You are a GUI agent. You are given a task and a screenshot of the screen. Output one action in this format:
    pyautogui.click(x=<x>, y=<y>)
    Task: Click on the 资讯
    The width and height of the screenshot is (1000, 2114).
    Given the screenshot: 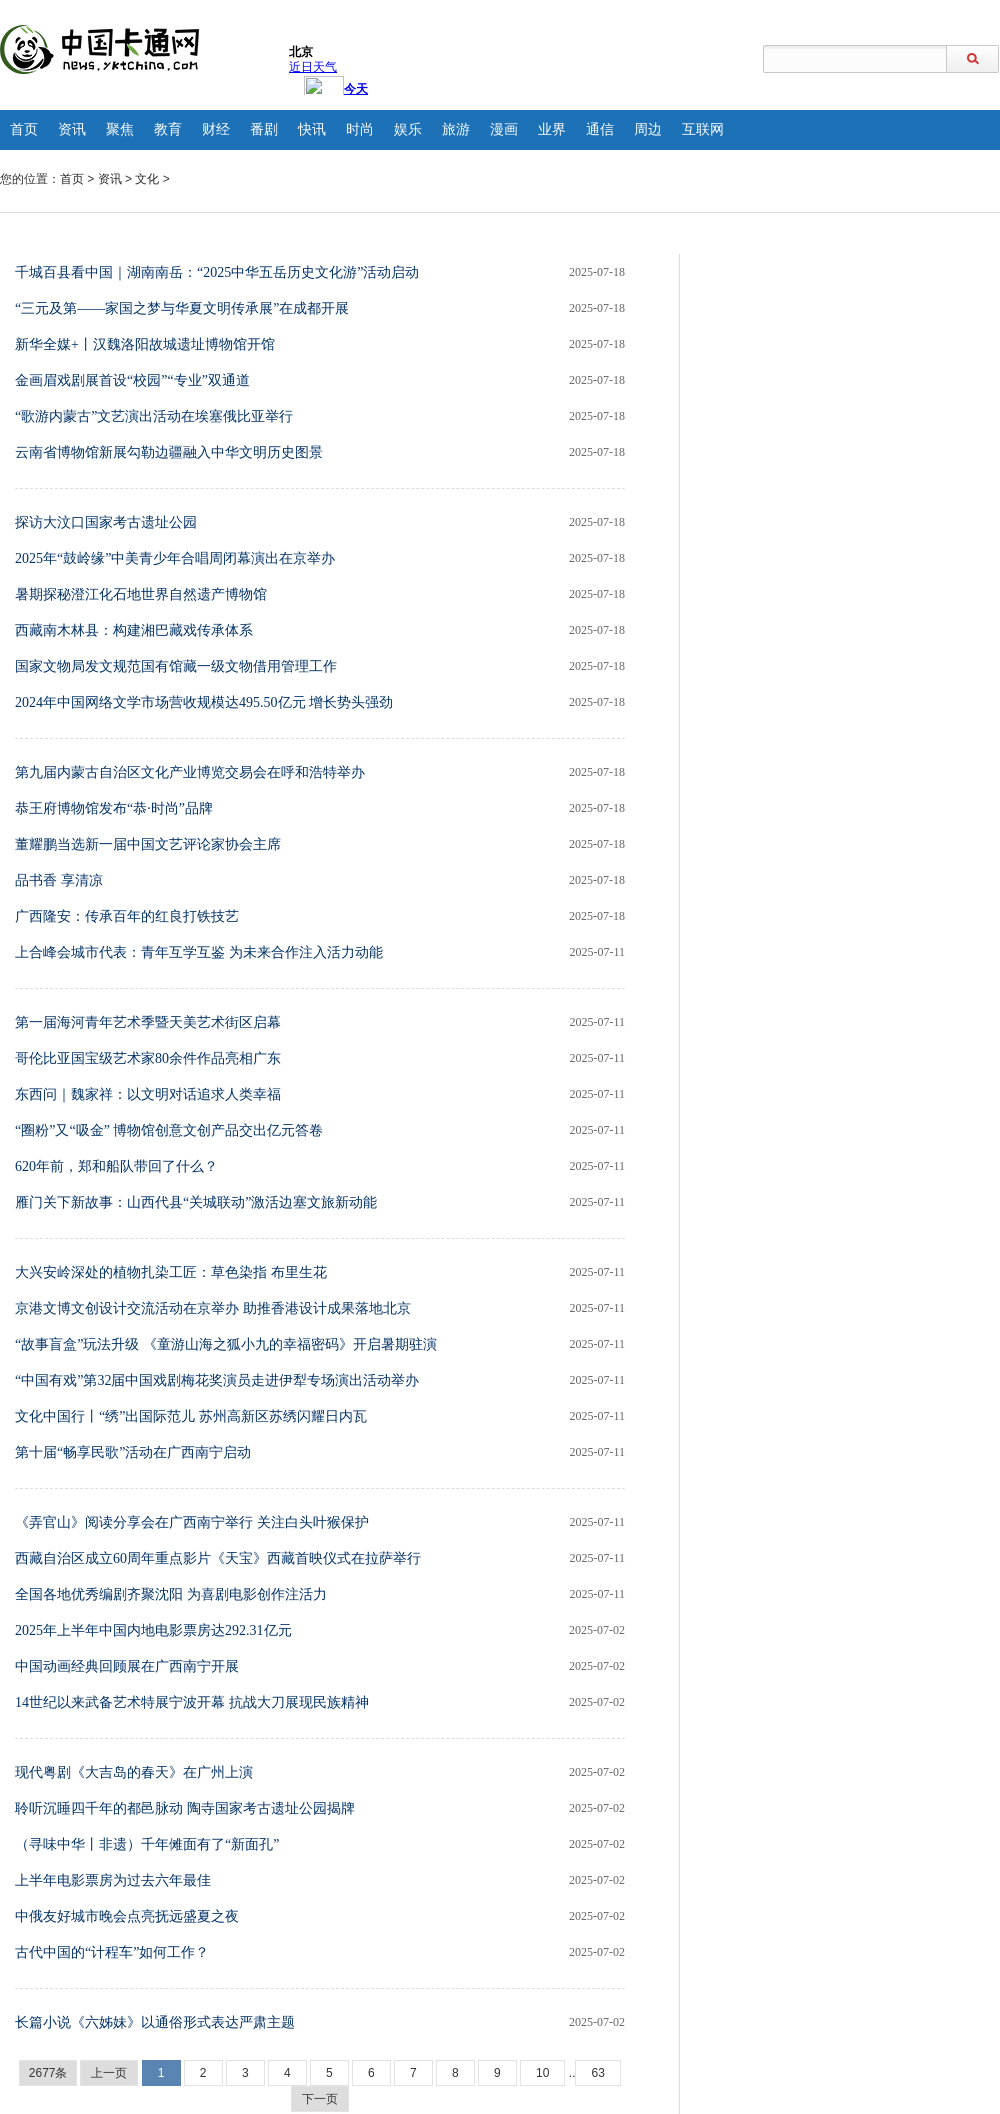 What is the action you would take?
    pyautogui.click(x=72, y=129)
    